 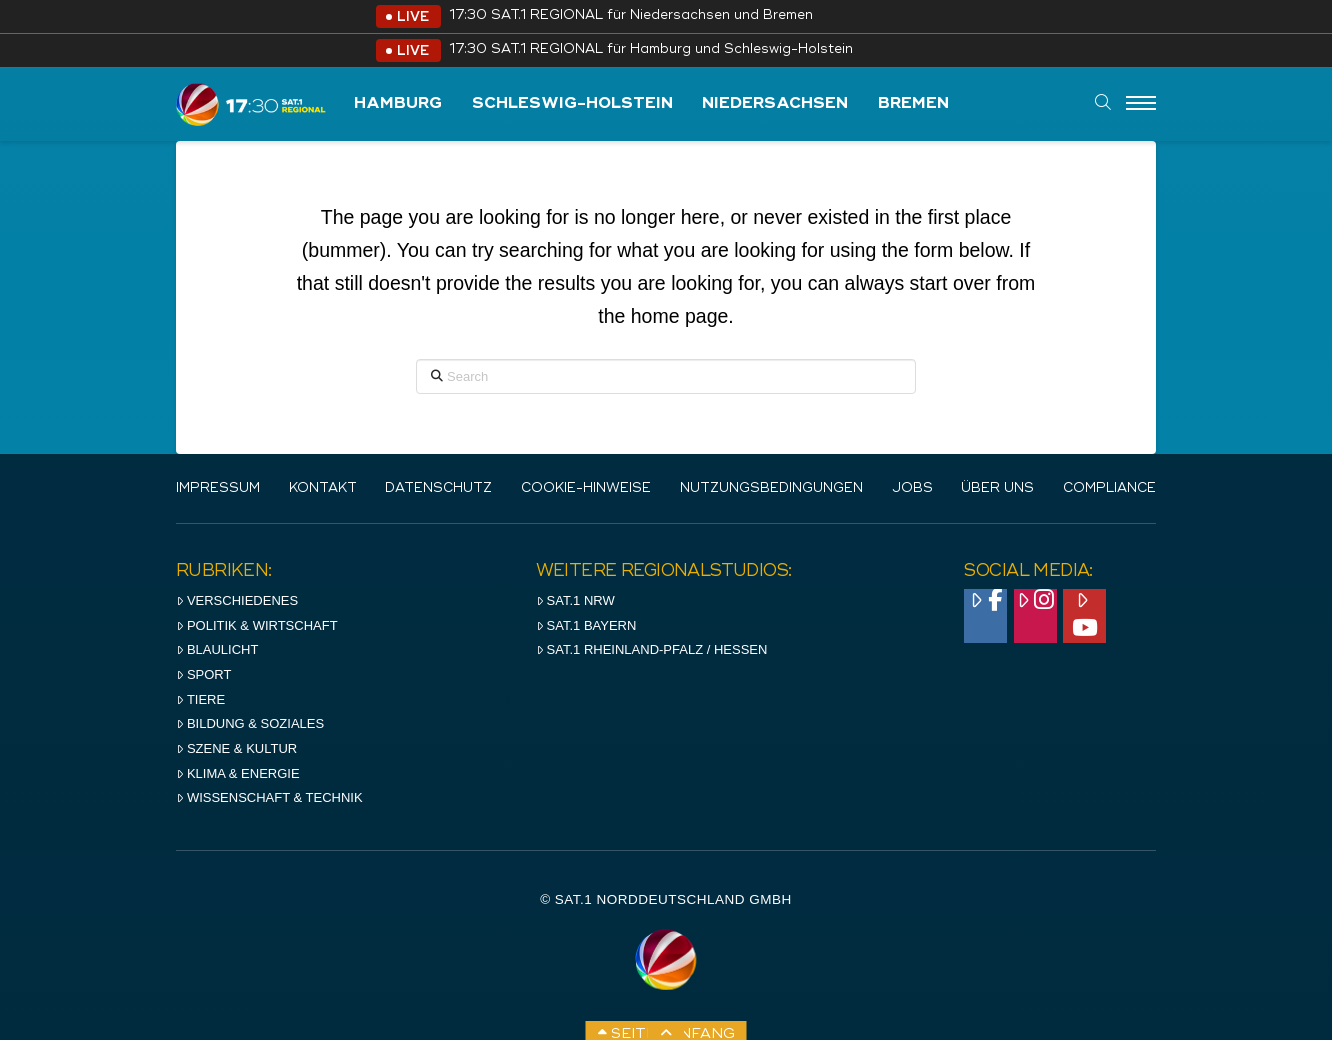 I want to click on [Menu], so click(x=1141, y=104).